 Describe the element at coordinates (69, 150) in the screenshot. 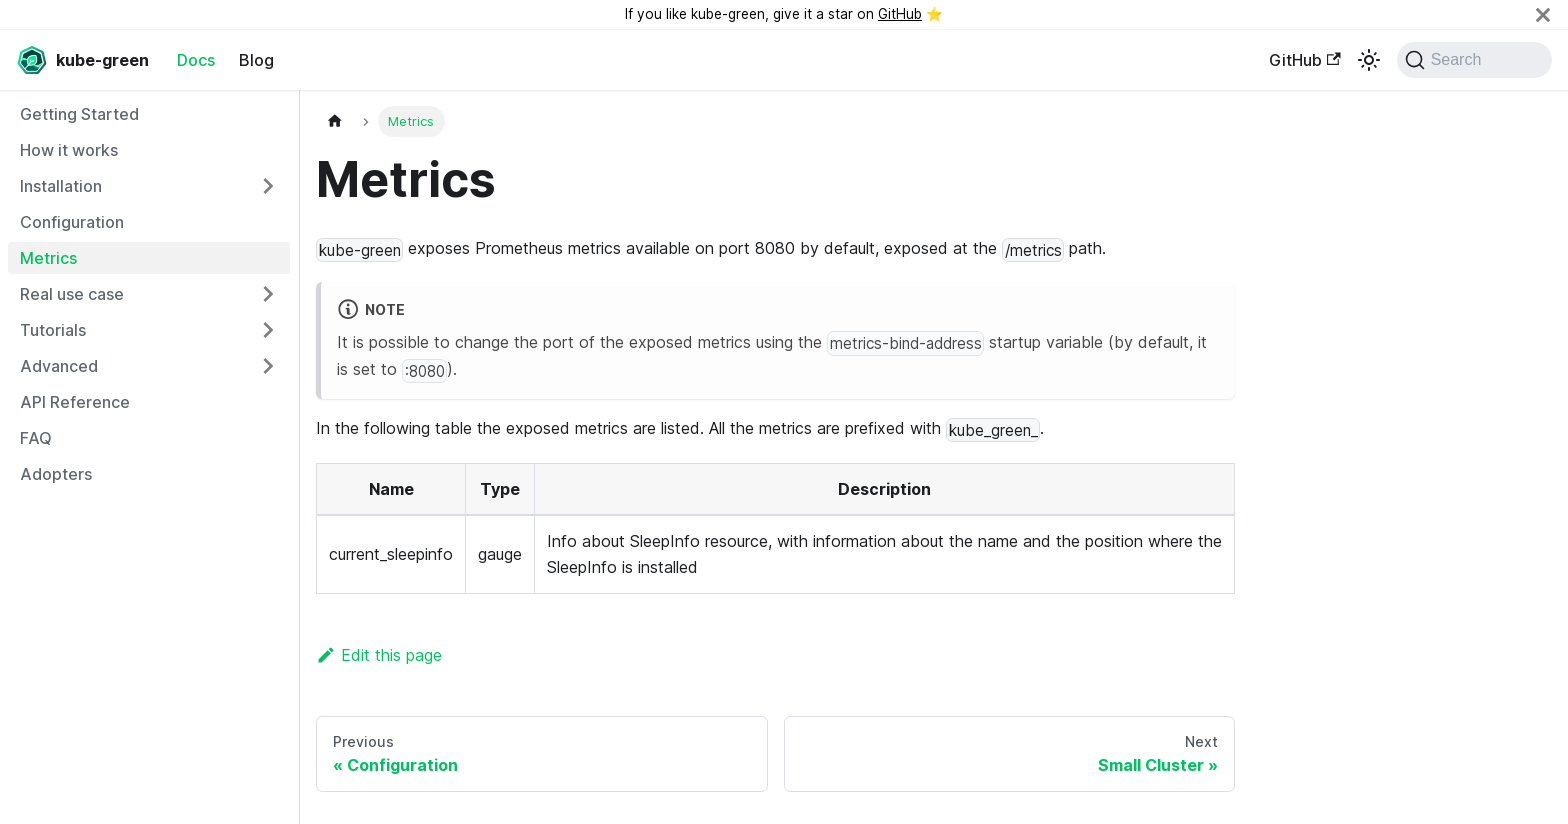

I see `How it works` at that location.